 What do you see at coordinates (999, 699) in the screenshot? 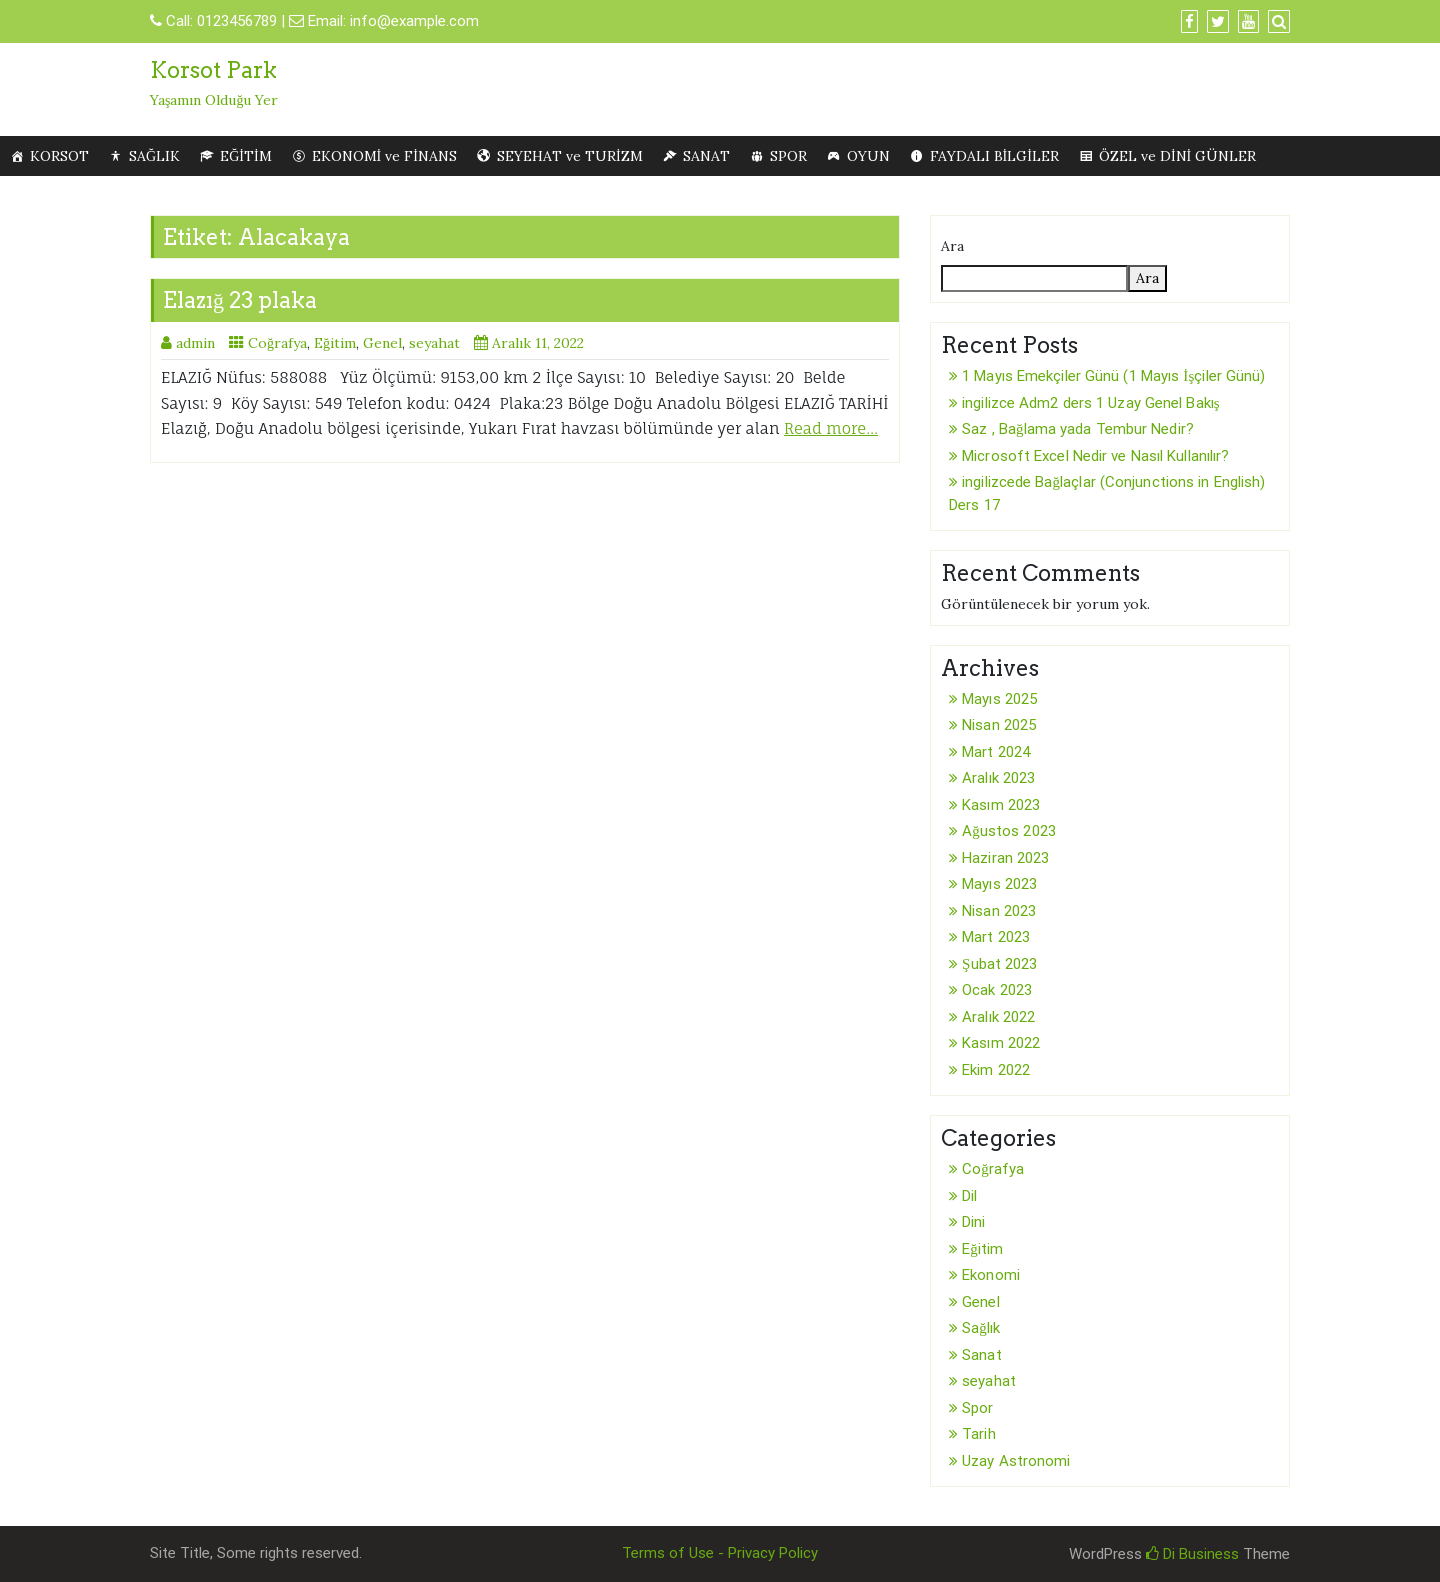
I see `Mayıs 2025` at bounding box center [999, 699].